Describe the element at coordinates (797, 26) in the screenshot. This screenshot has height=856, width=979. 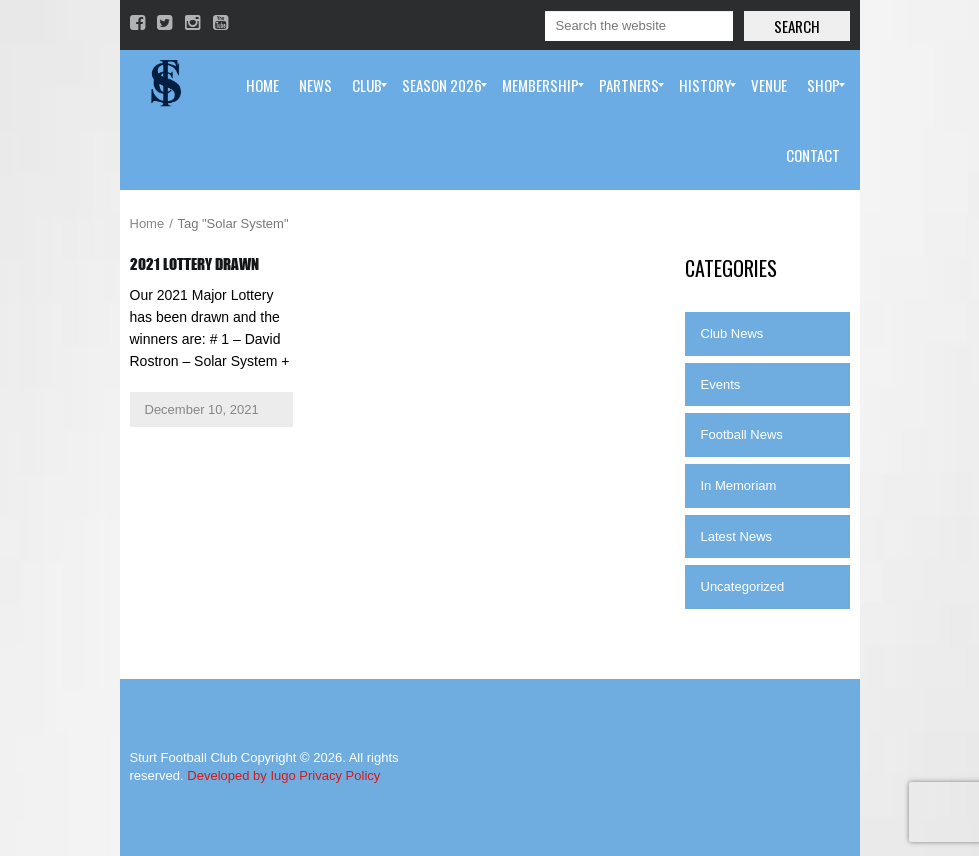
I see `Search` at that location.